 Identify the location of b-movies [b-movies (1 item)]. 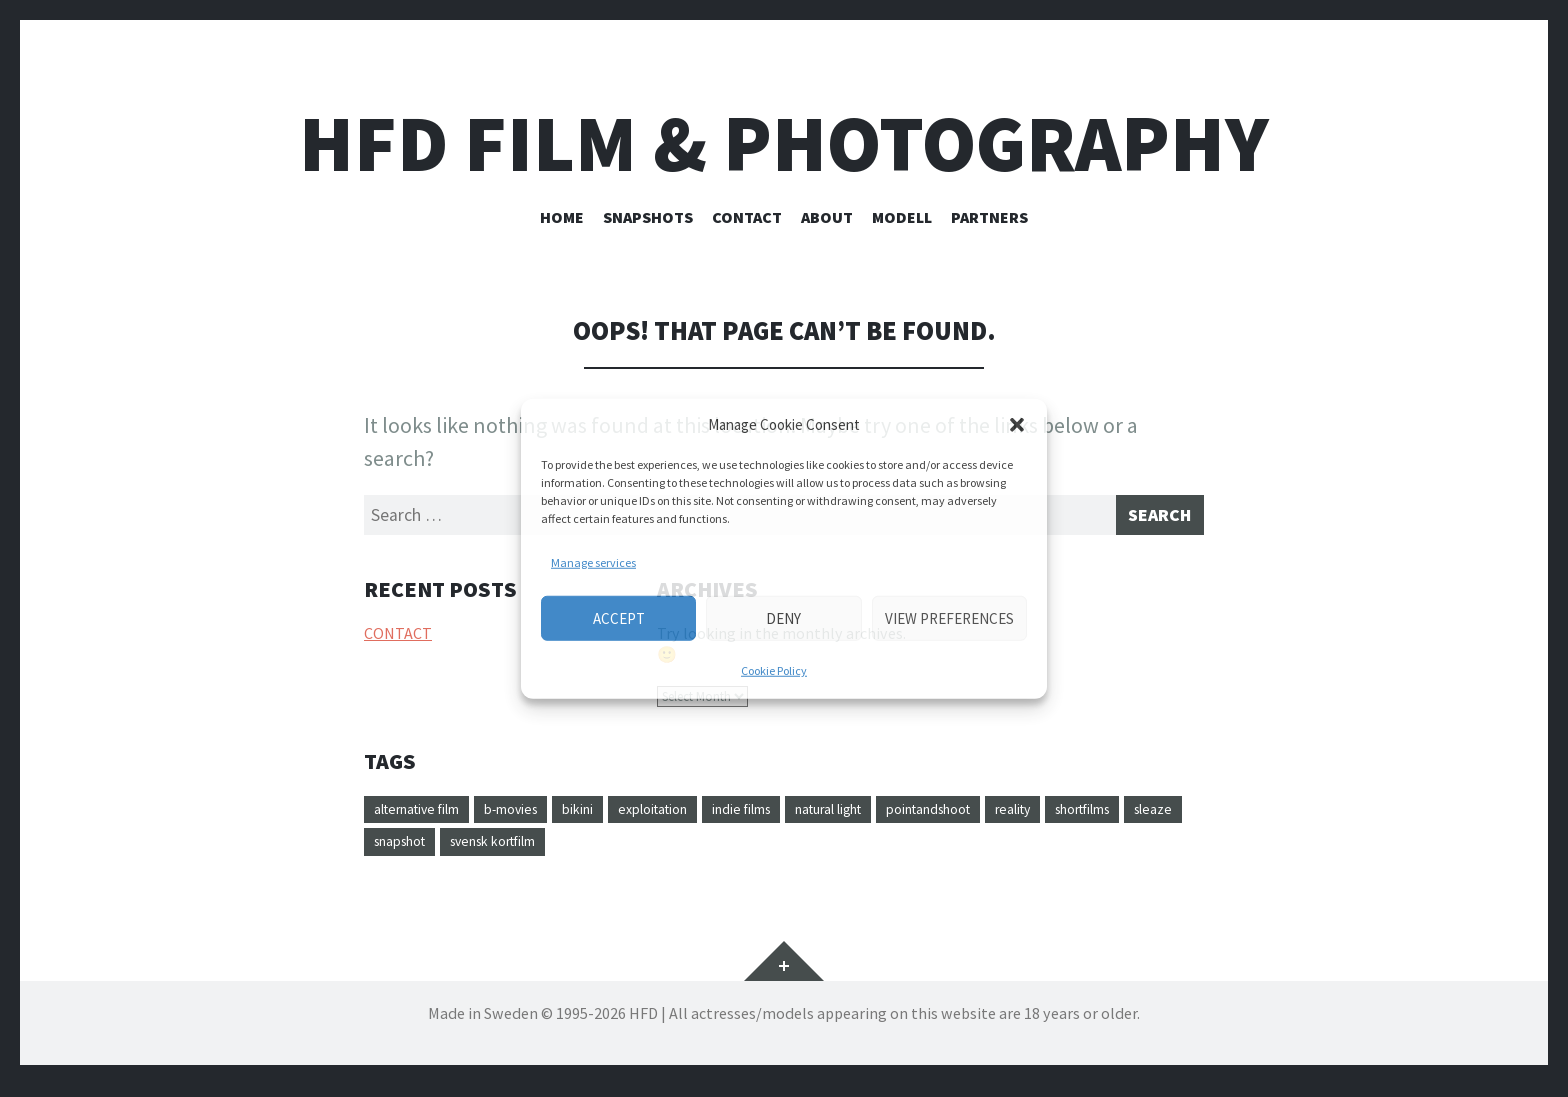
(541, 816).